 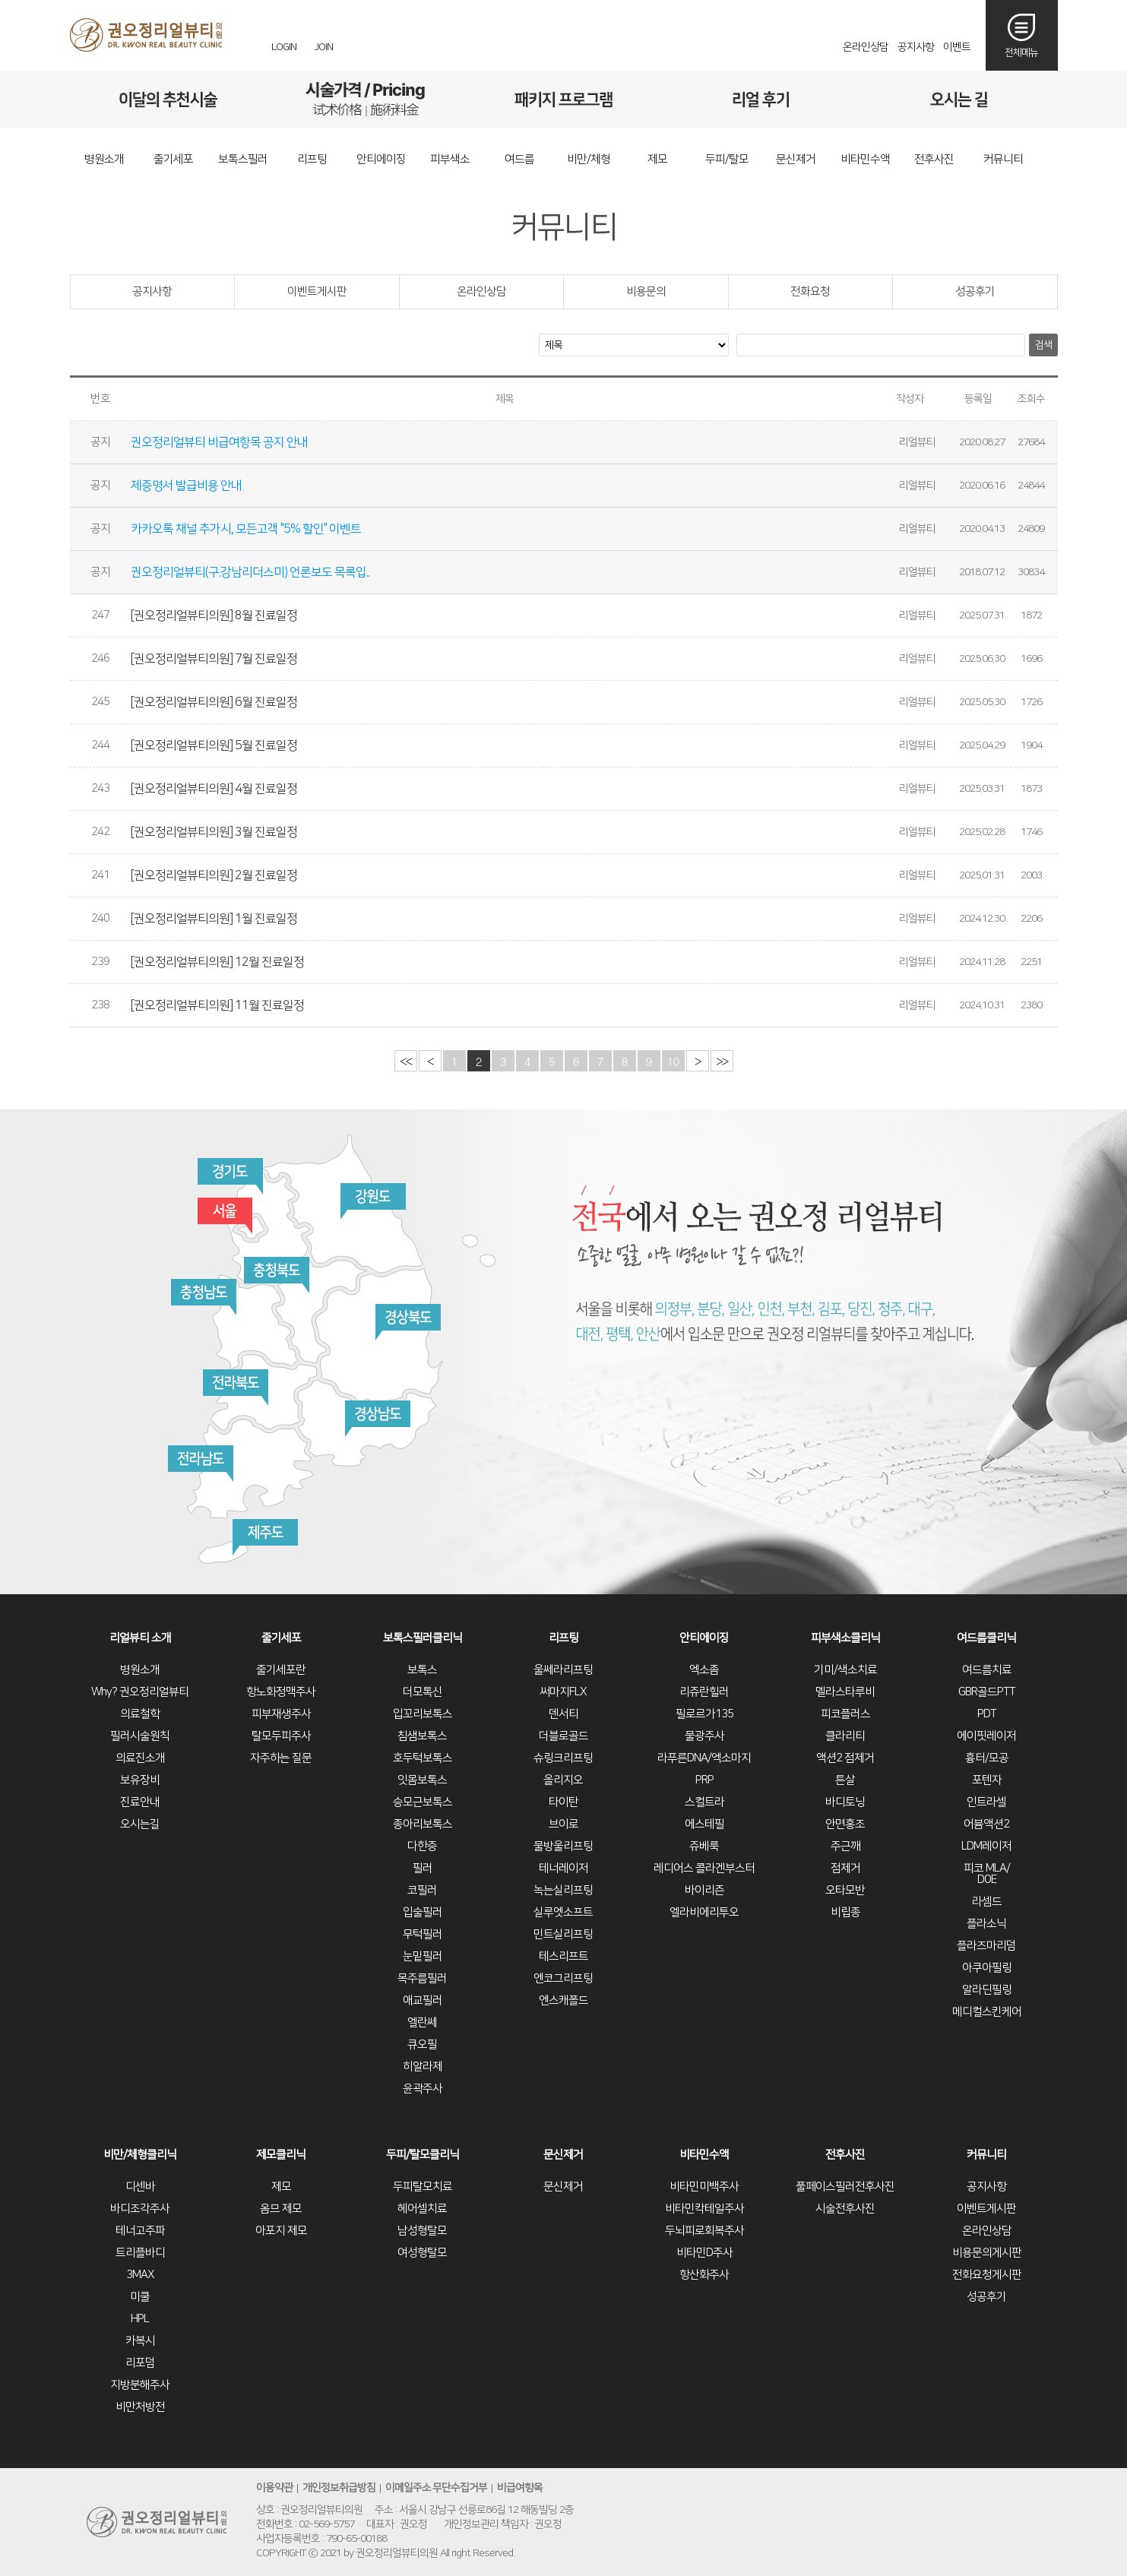 I want to click on 병원소개, so click(x=140, y=1670).